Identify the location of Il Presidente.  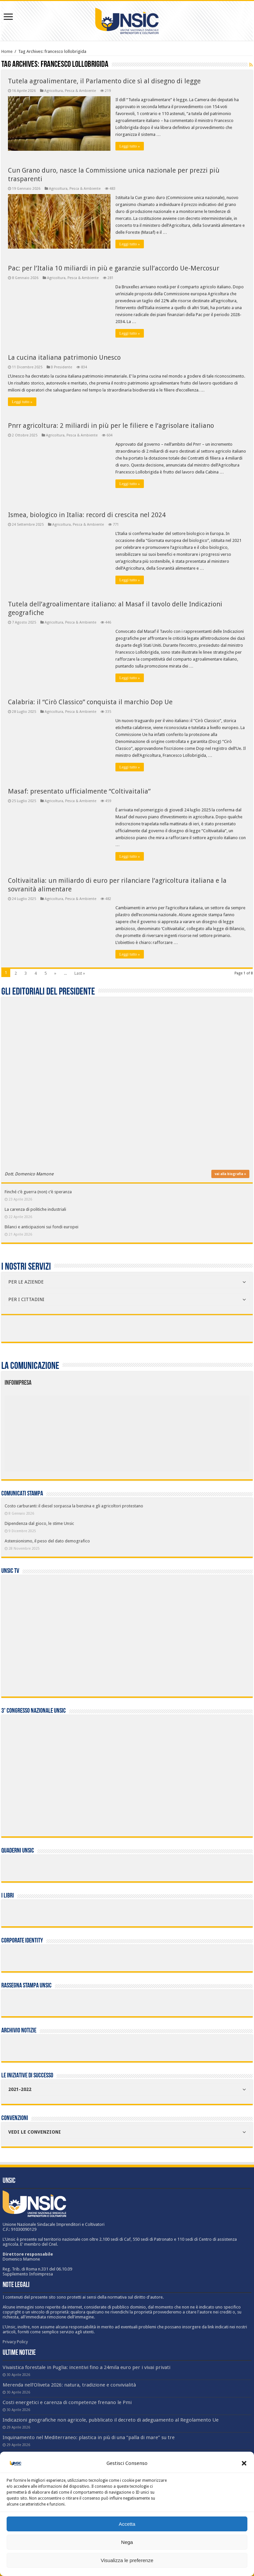
(61, 367).